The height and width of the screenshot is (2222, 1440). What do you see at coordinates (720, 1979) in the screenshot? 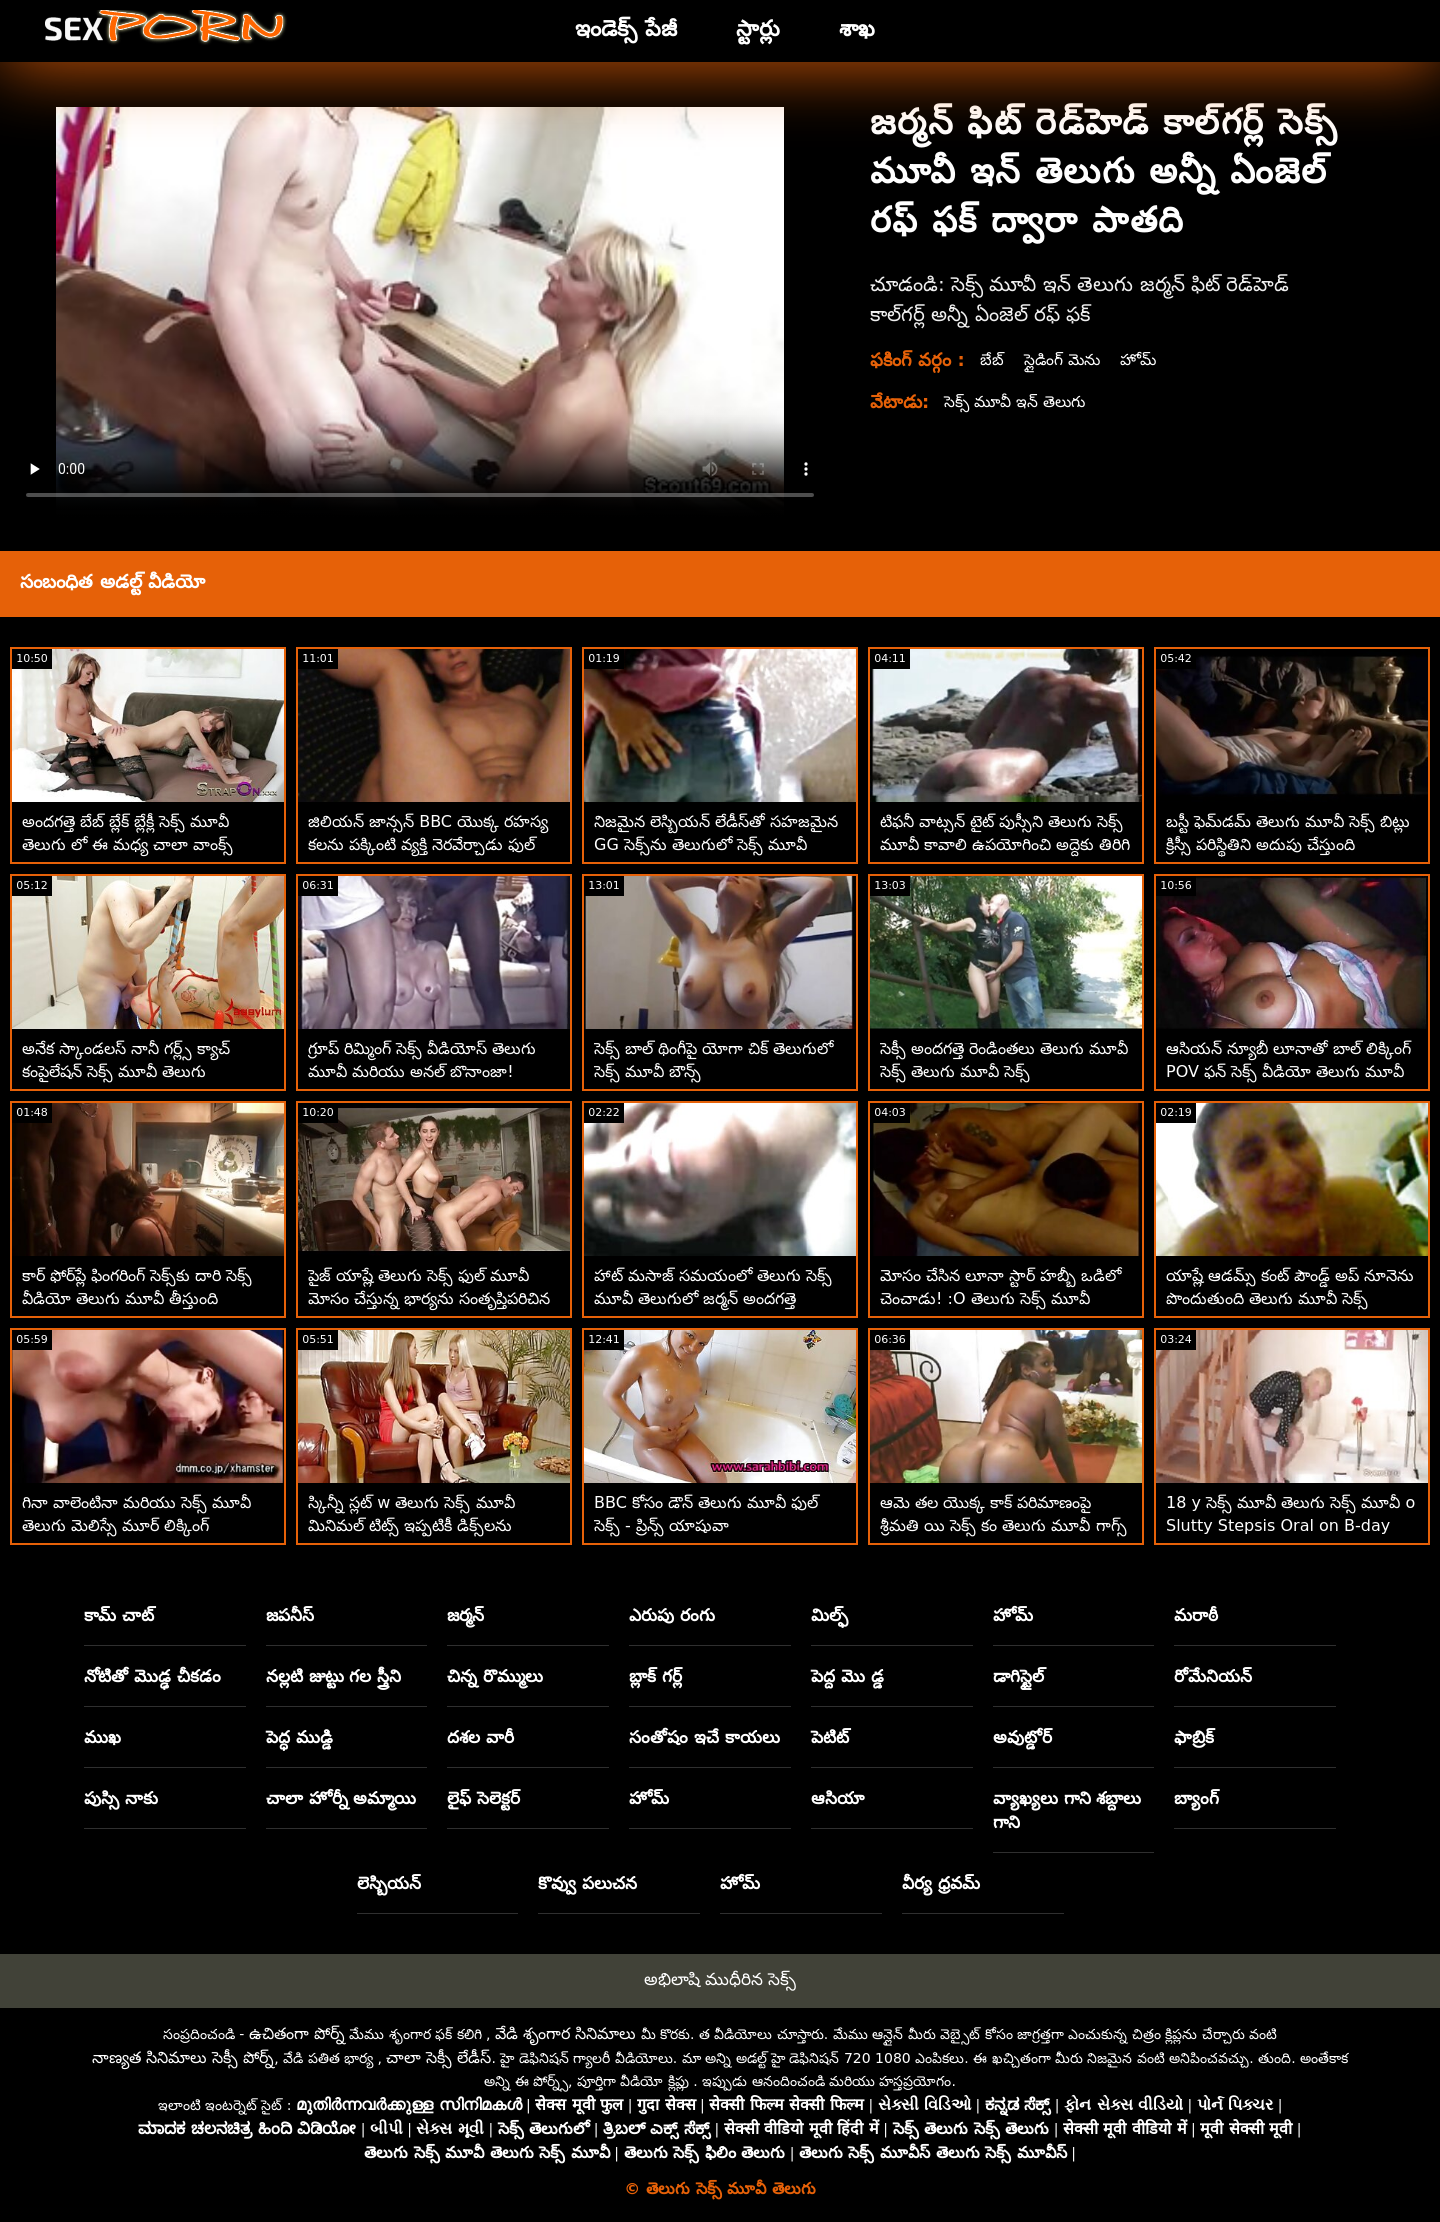
I see `అభిలాషి ముధీరిన సెక్స్` at bounding box center [720, 1979].